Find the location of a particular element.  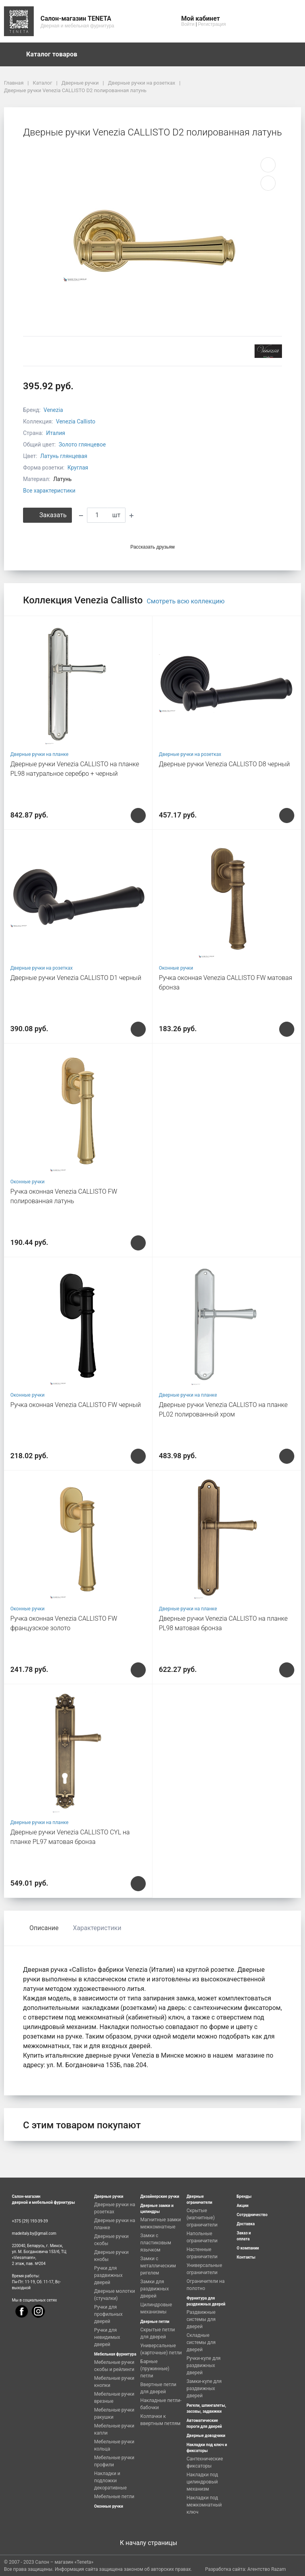

Все характеристики is located at coordinates (49, 490).